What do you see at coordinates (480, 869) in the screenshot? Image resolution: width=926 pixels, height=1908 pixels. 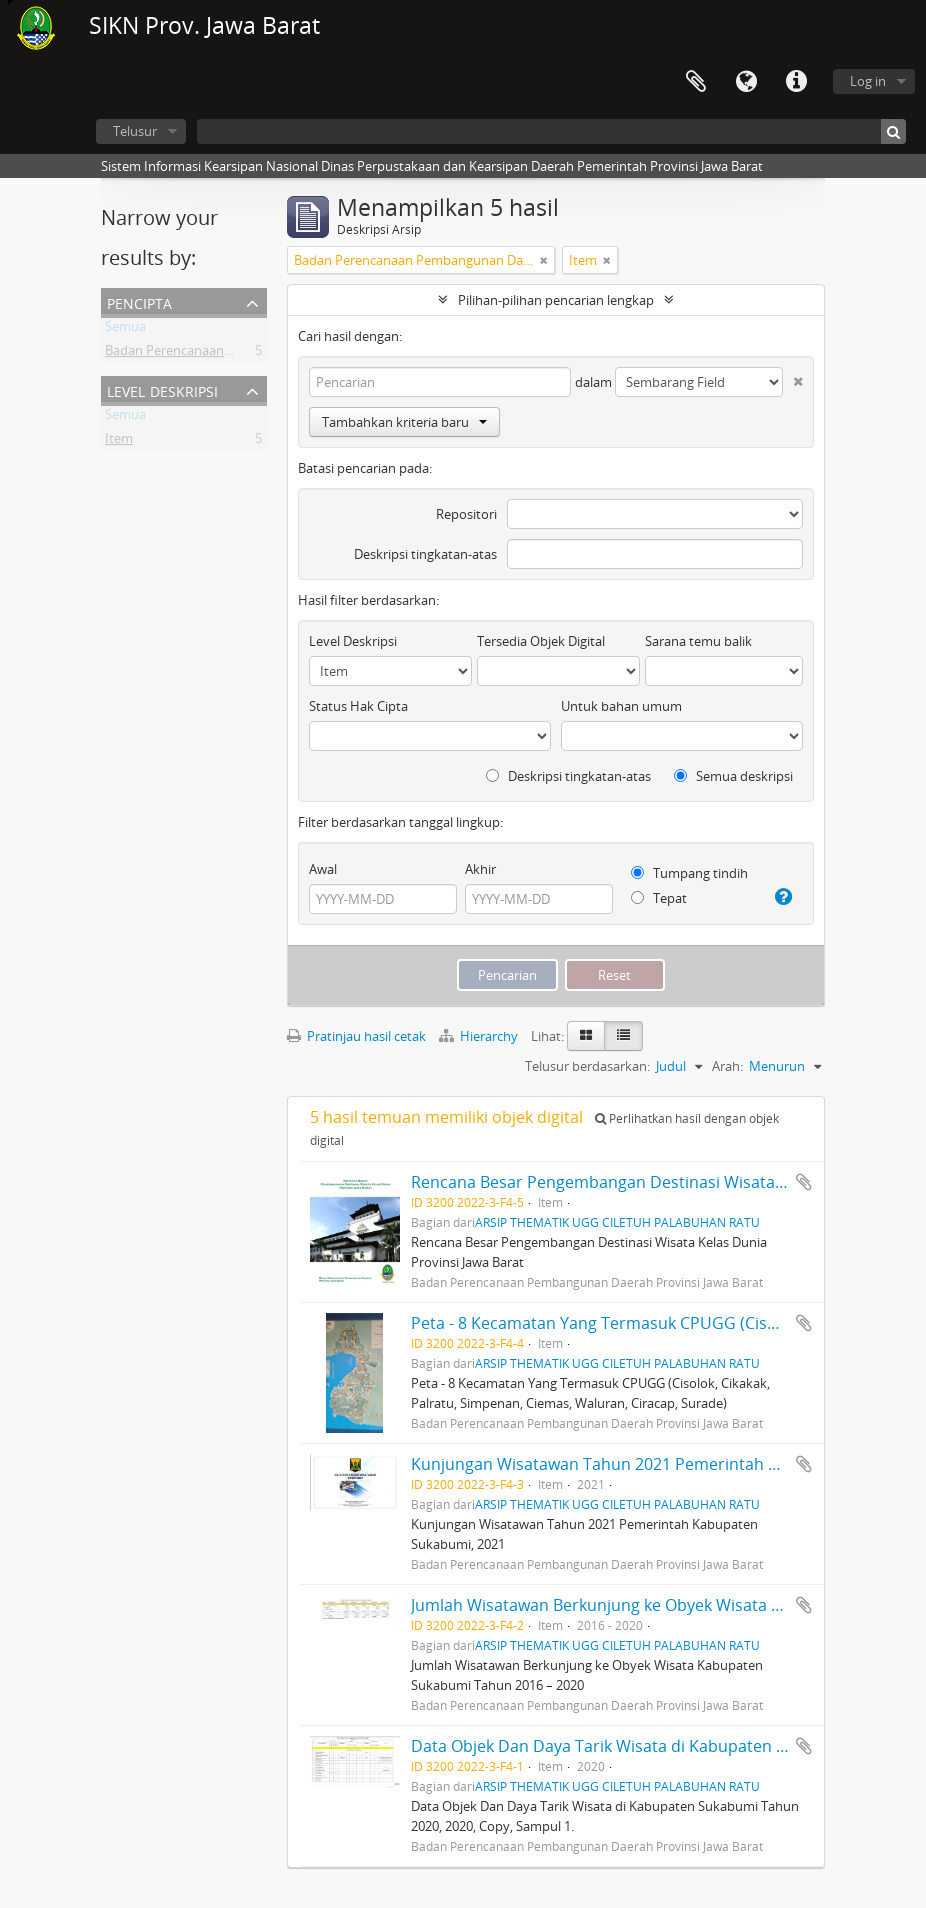 I see `Akhir` at bounding box center [480, 869].